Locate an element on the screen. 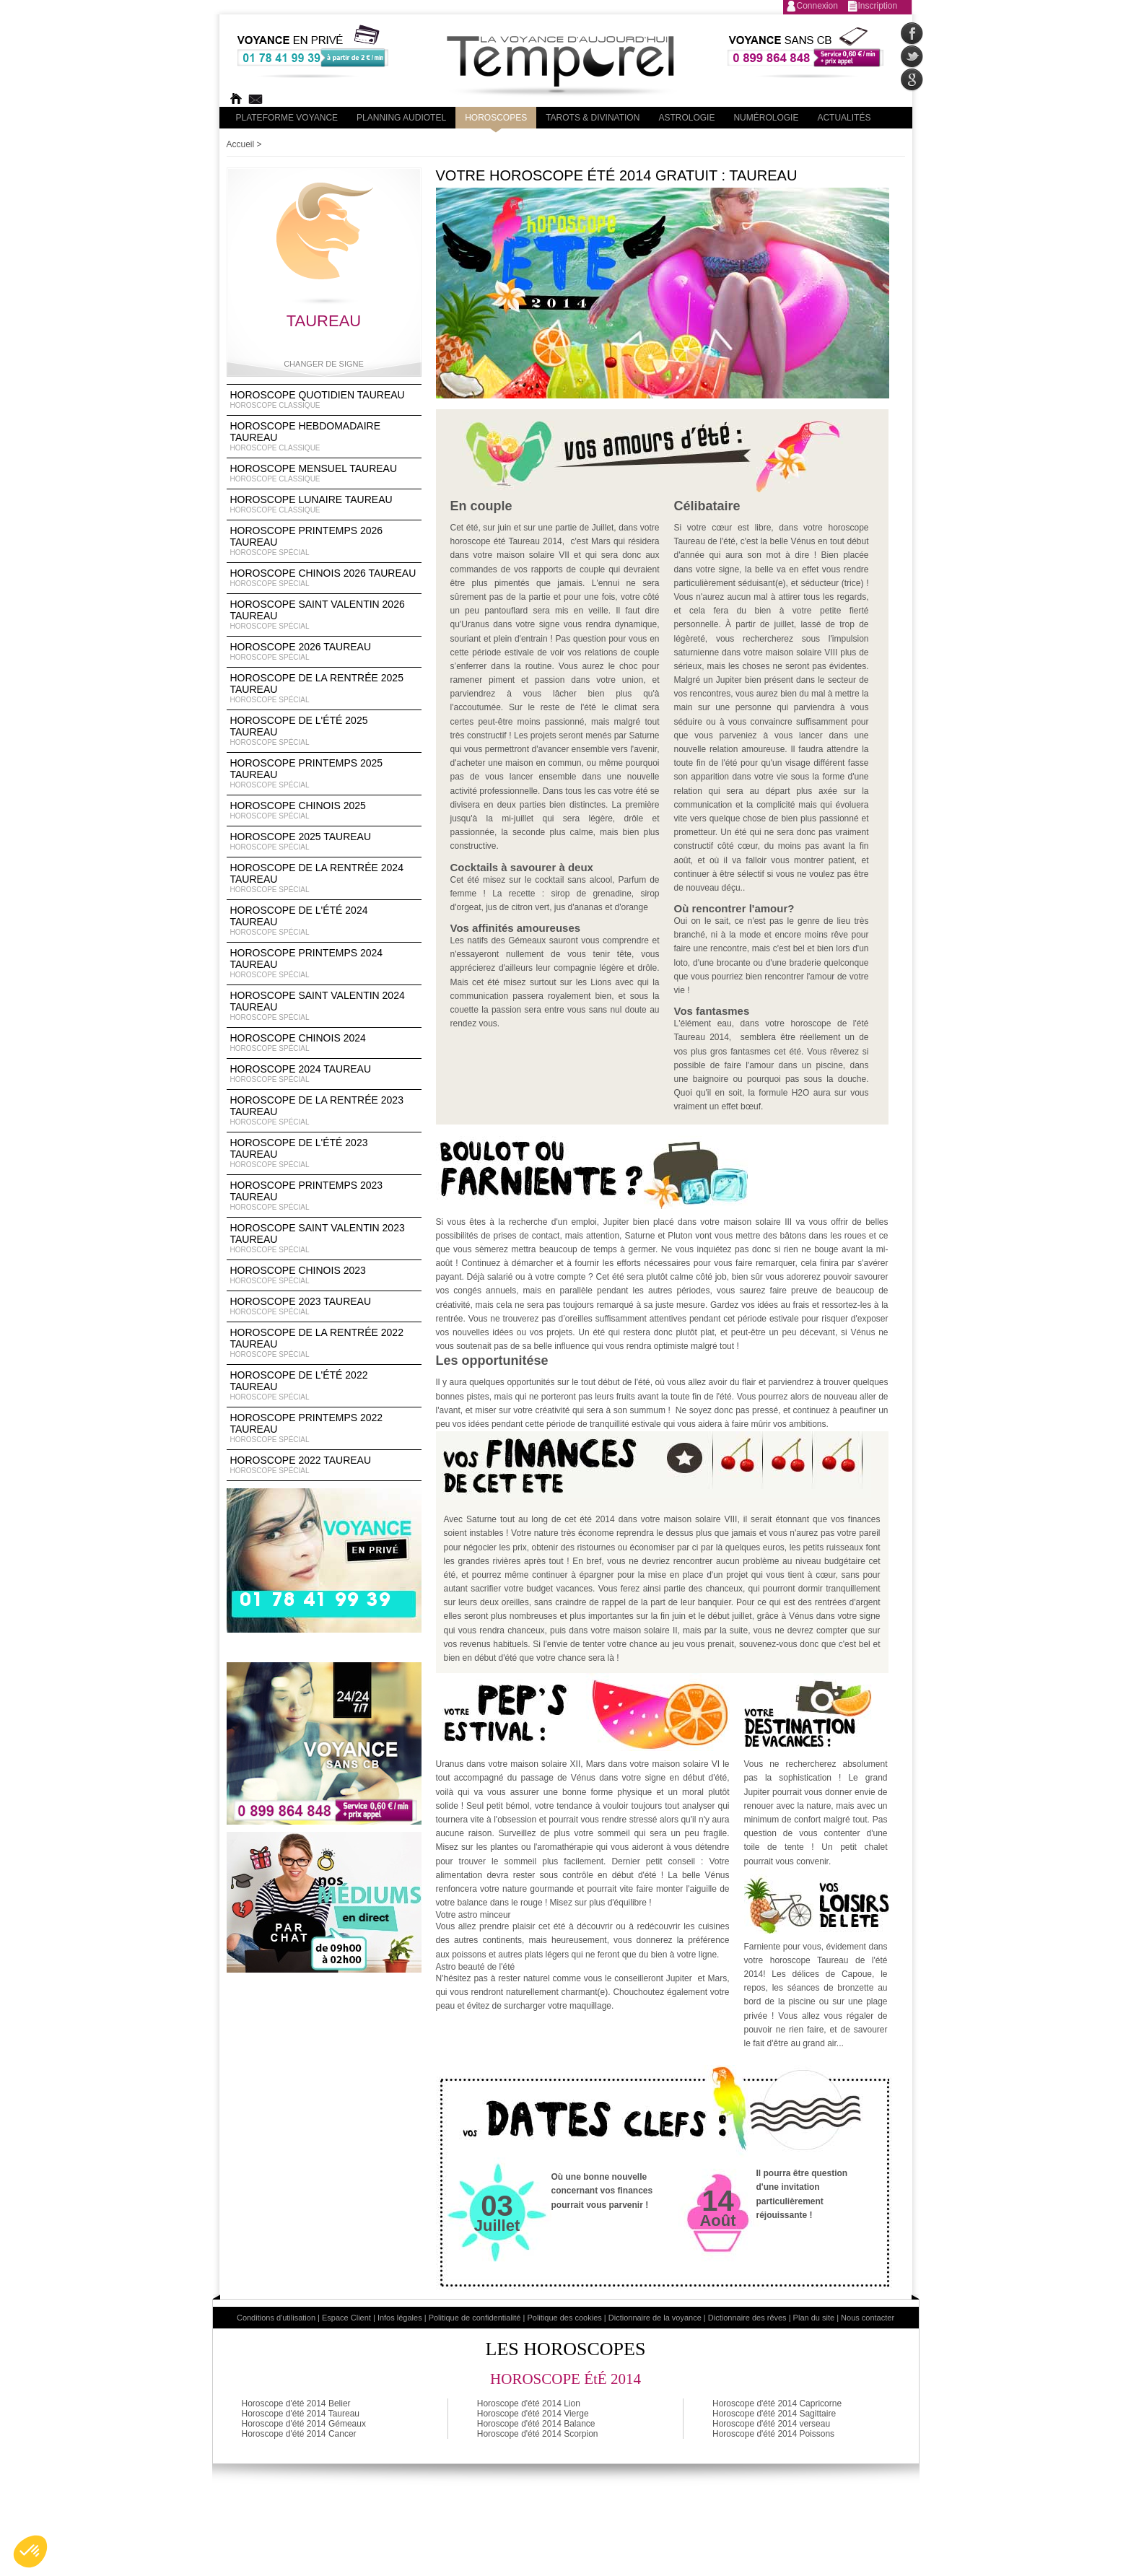 This screenshot has height=2576, width=1131. Horoscopes is located at coordinates (496, 118).